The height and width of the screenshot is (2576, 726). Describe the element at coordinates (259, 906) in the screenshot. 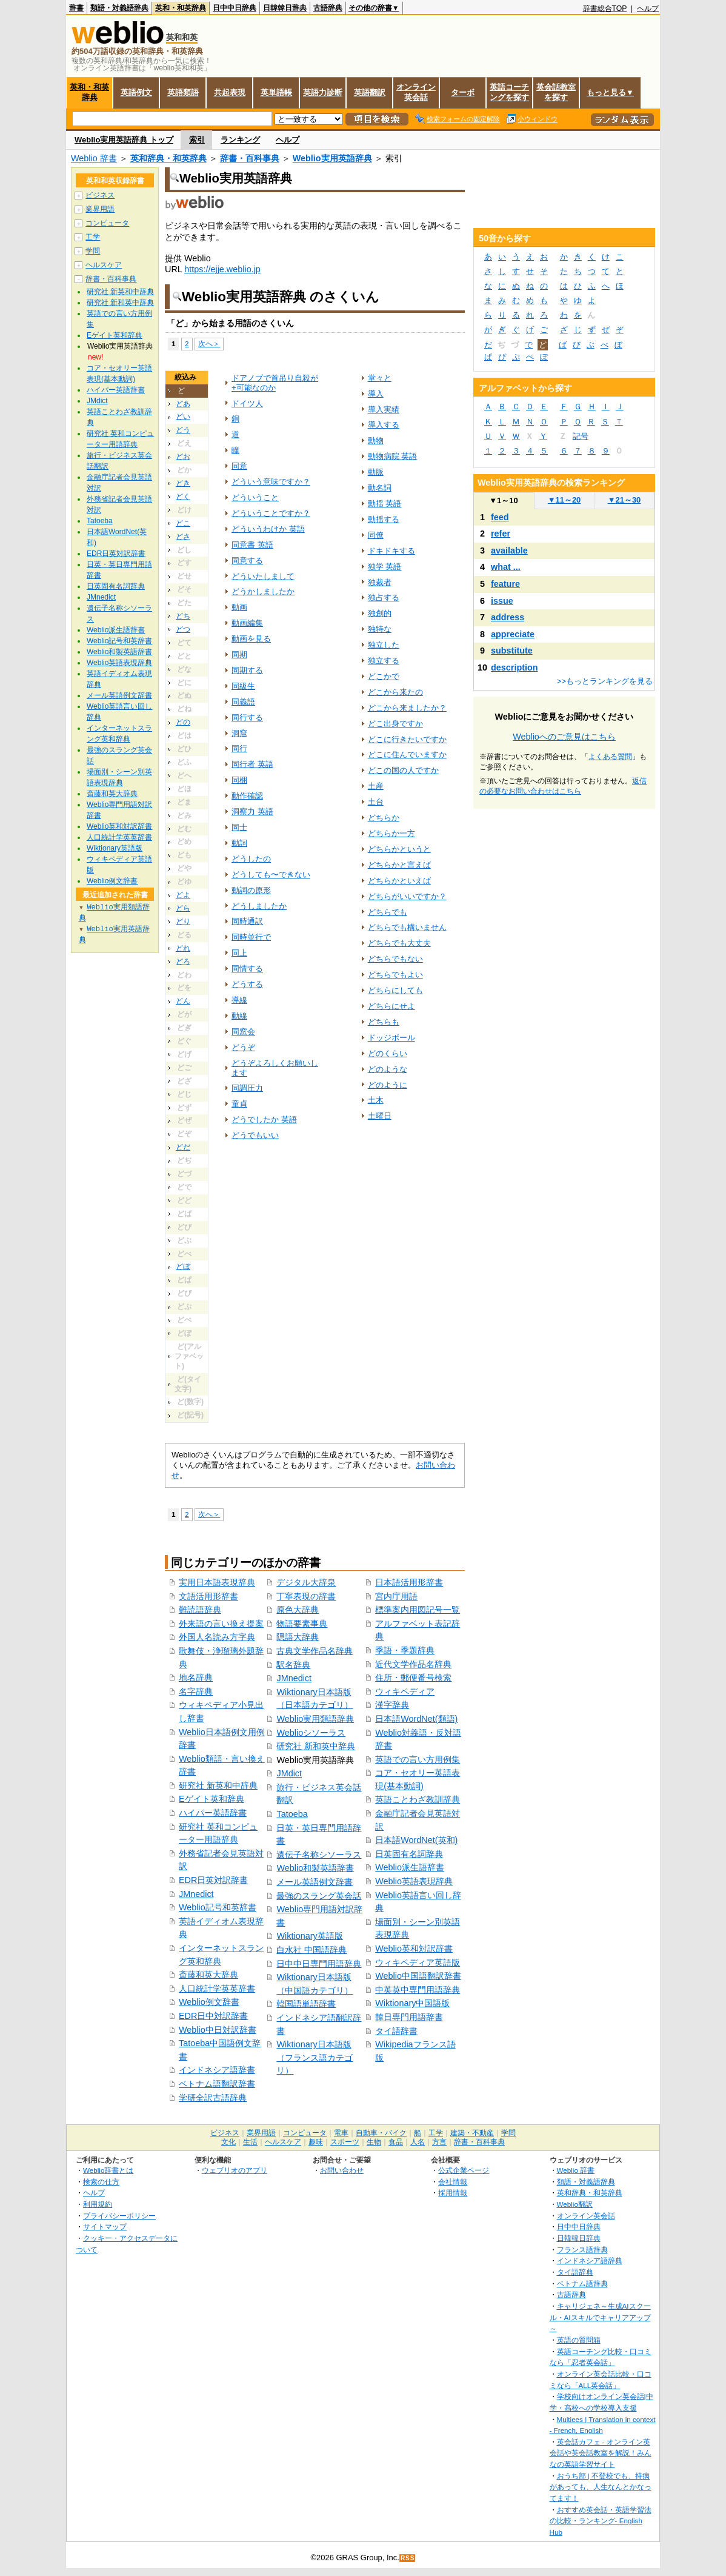

I see `どうしましたか` at that location.